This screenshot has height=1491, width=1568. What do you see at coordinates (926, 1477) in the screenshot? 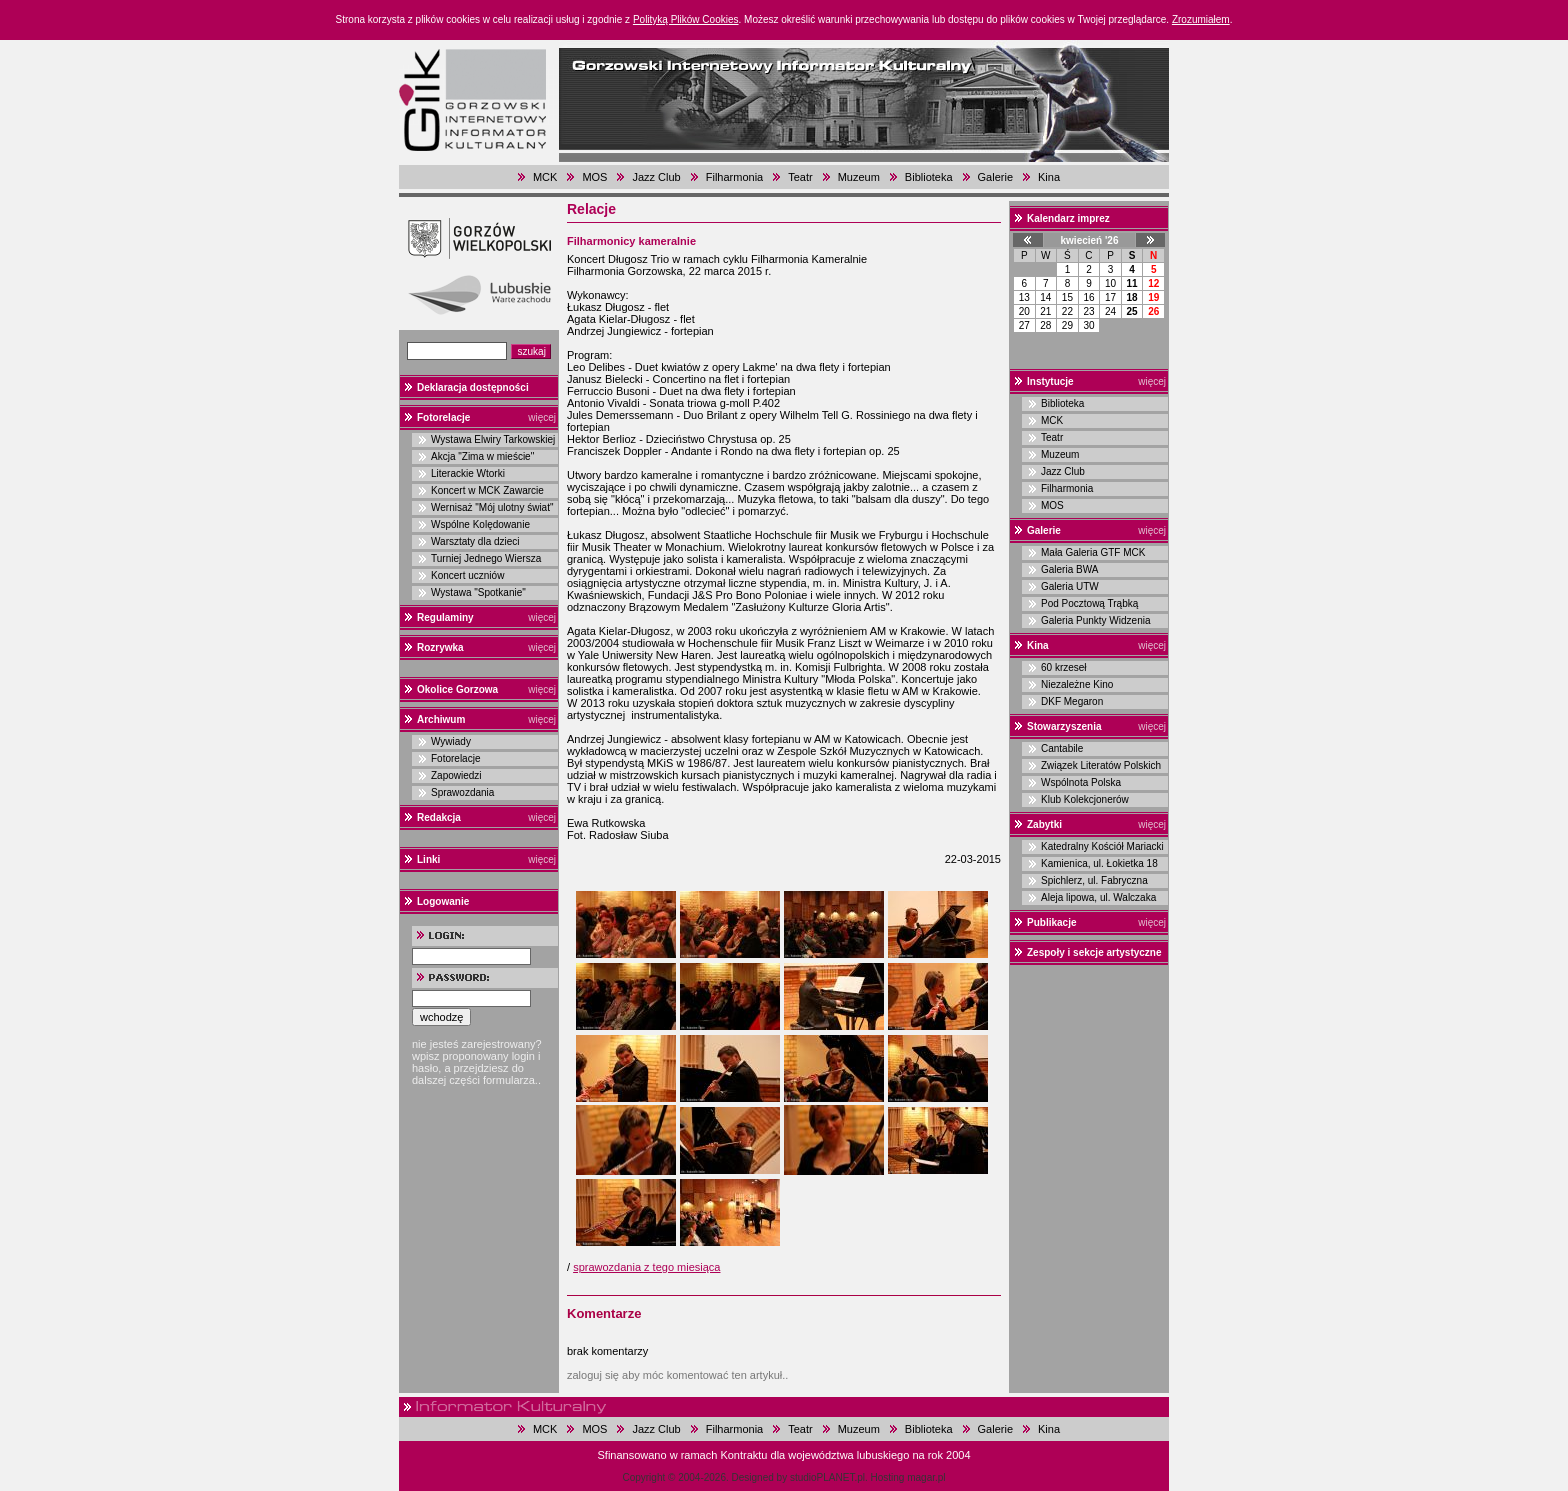
I see `magar.pl` at bounding box center [926, 1477].